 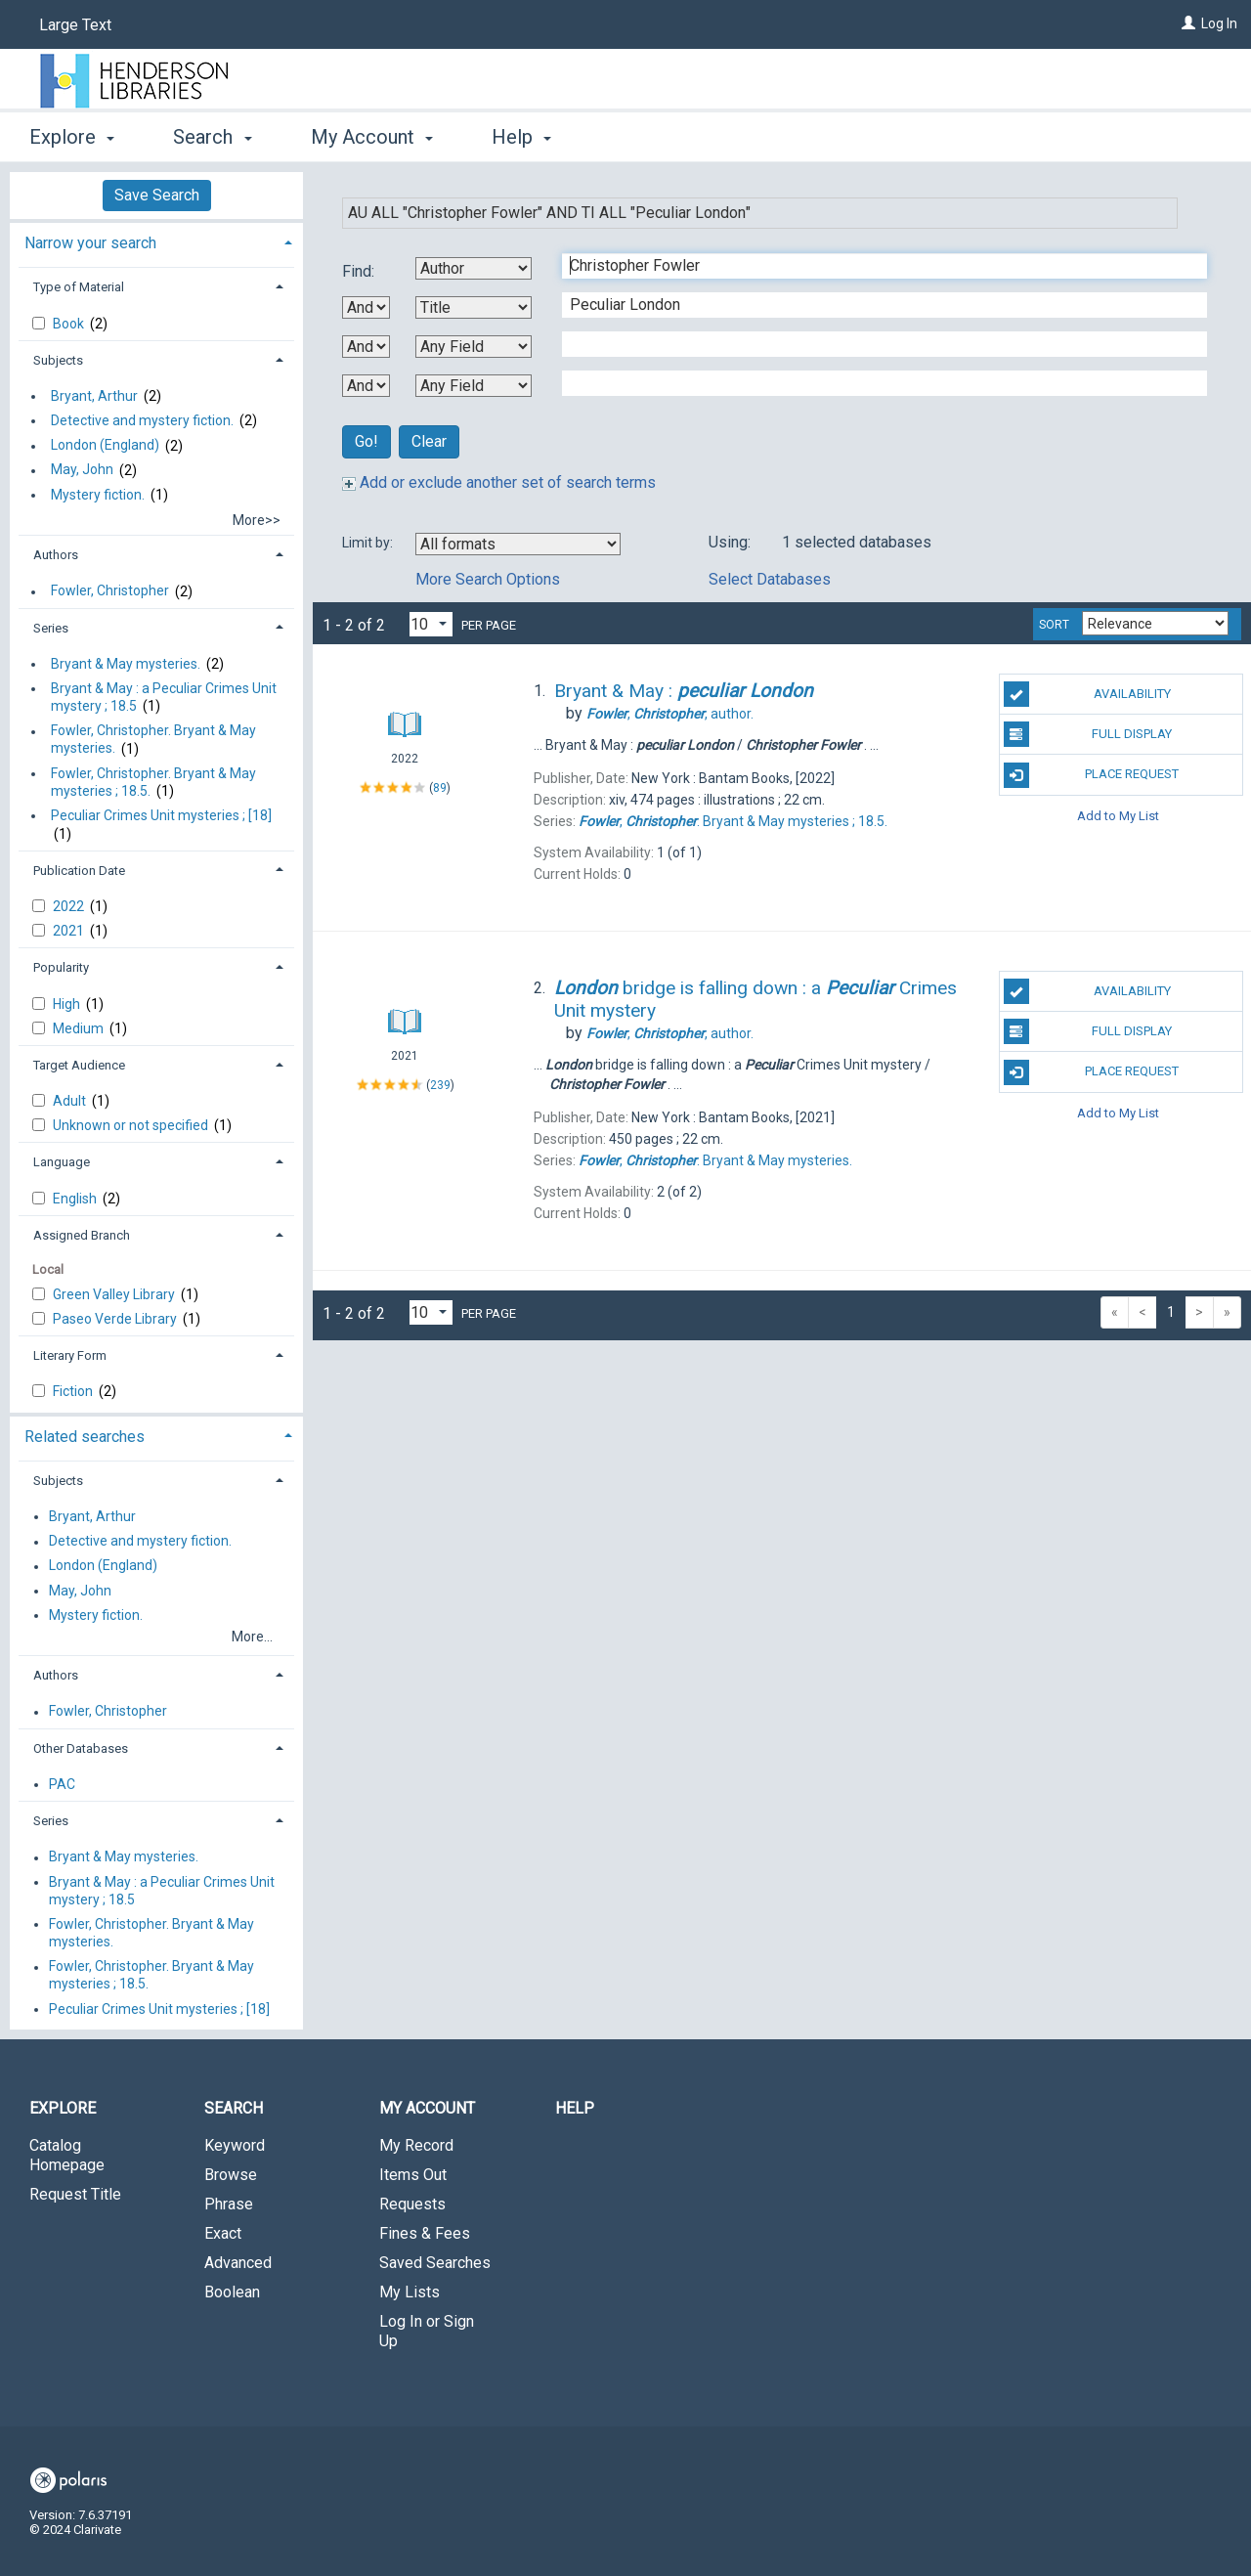 I want to click on Target Audience [button], so click(x=79, y=1065).